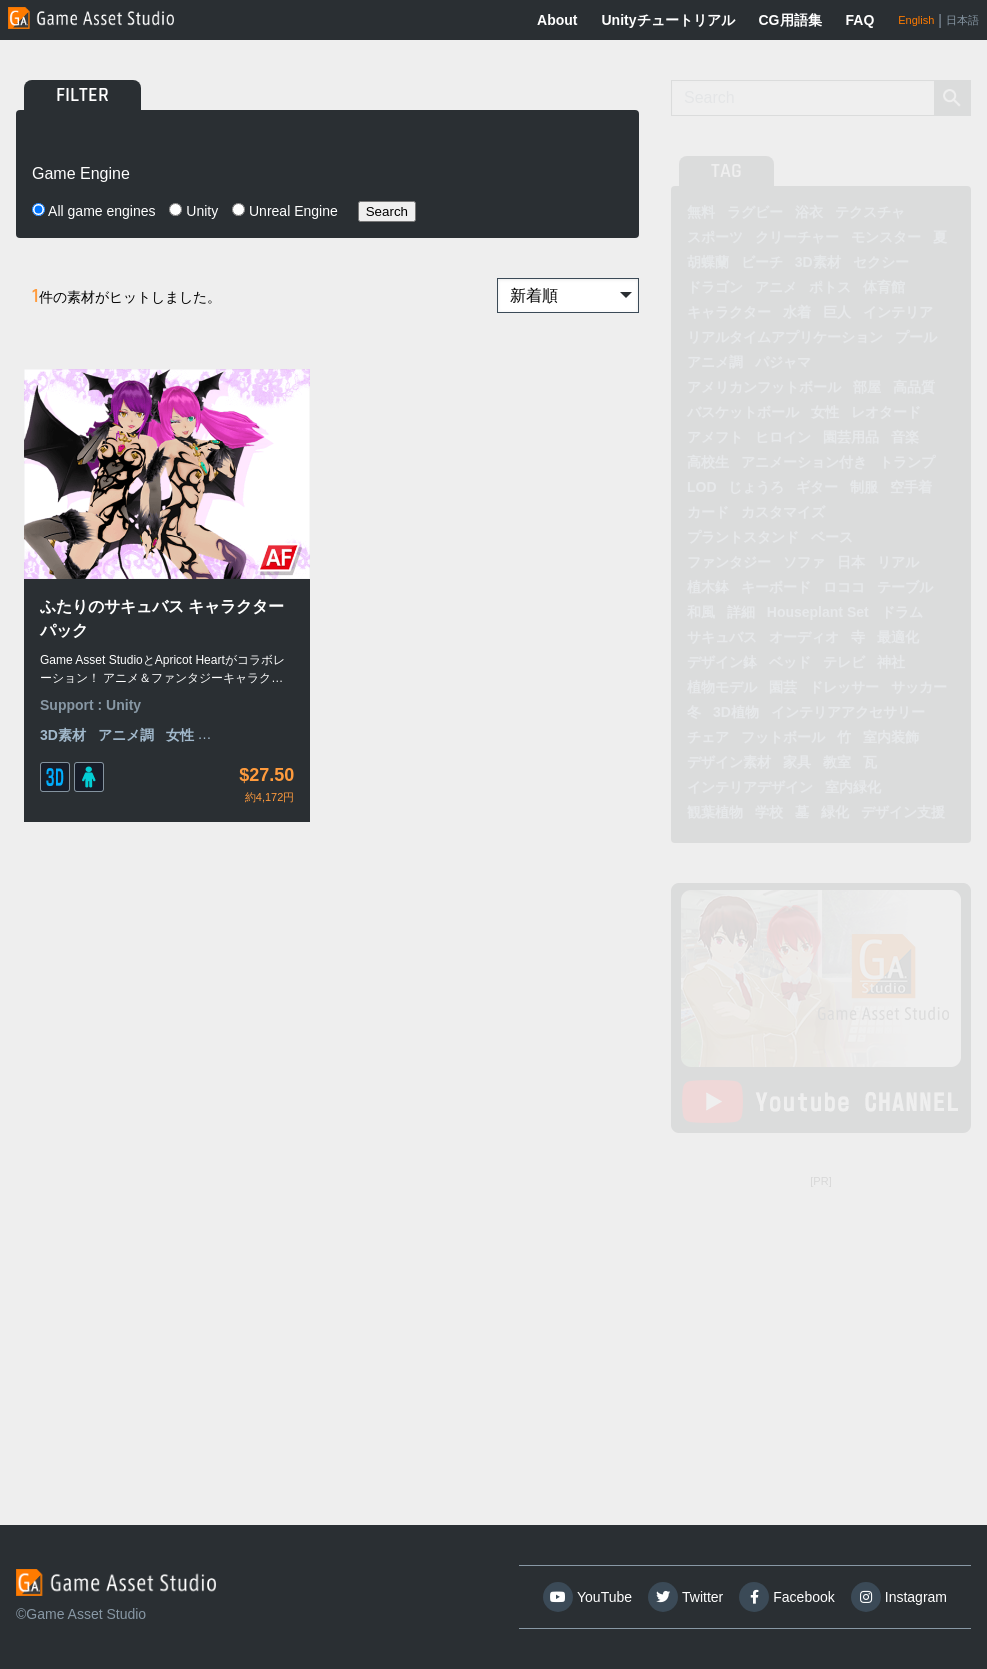  I want to click on All game engines, so click(94, 211).